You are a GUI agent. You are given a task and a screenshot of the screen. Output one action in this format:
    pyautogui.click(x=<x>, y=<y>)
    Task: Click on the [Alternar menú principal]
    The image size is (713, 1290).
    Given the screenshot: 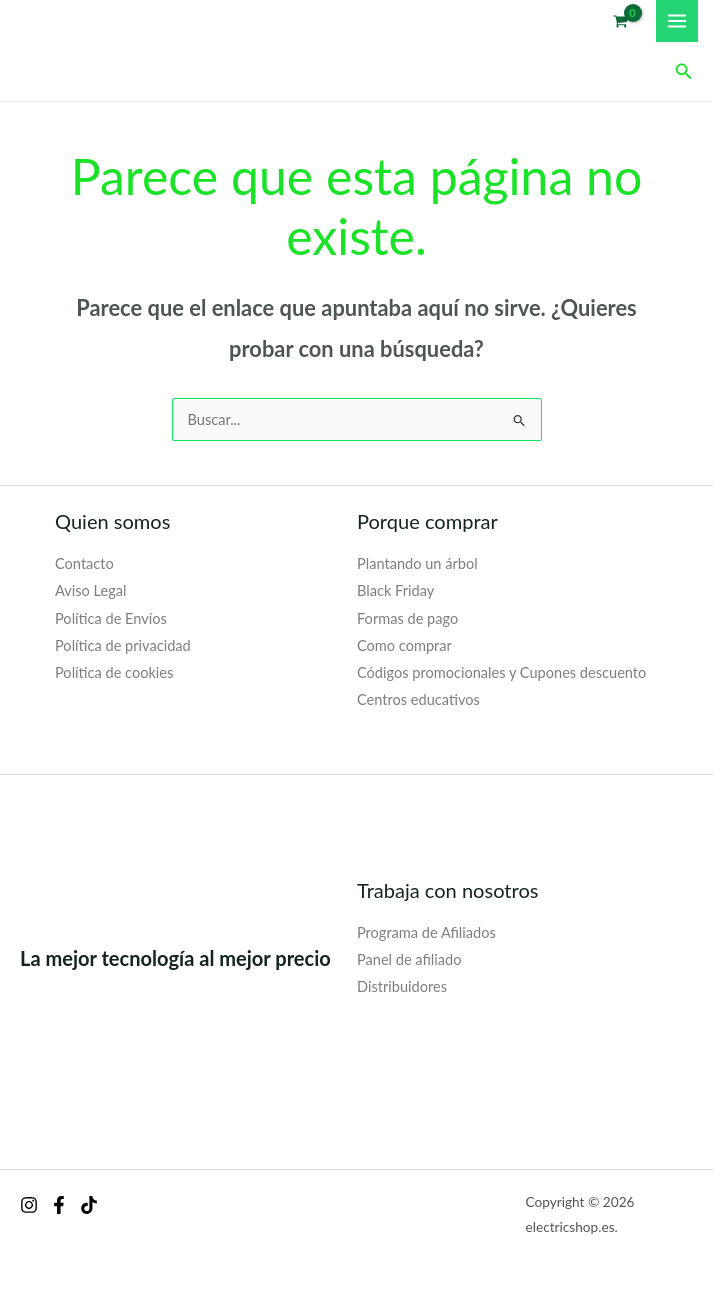 What is the action you would take?
    pyautogui.click(x=677, y=21)
    